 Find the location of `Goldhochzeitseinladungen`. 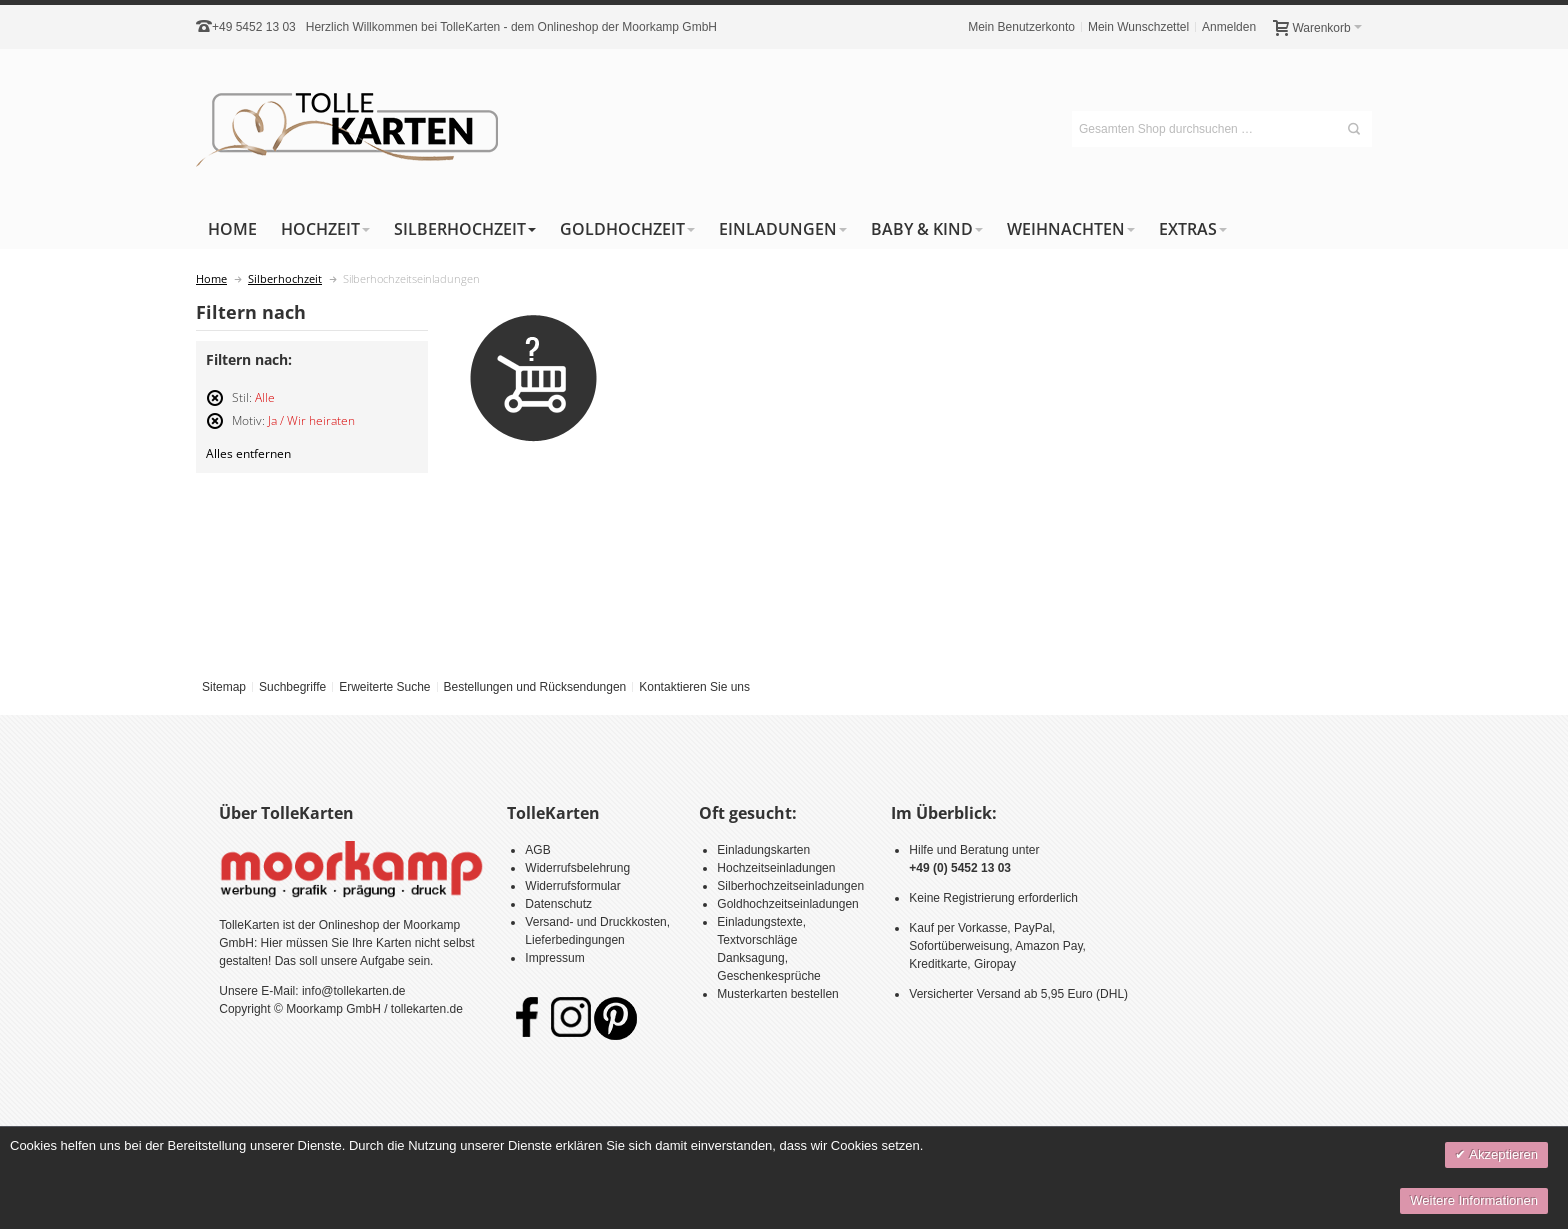

Goldhochzeitseinladungen is located at coordinates (787, 904).